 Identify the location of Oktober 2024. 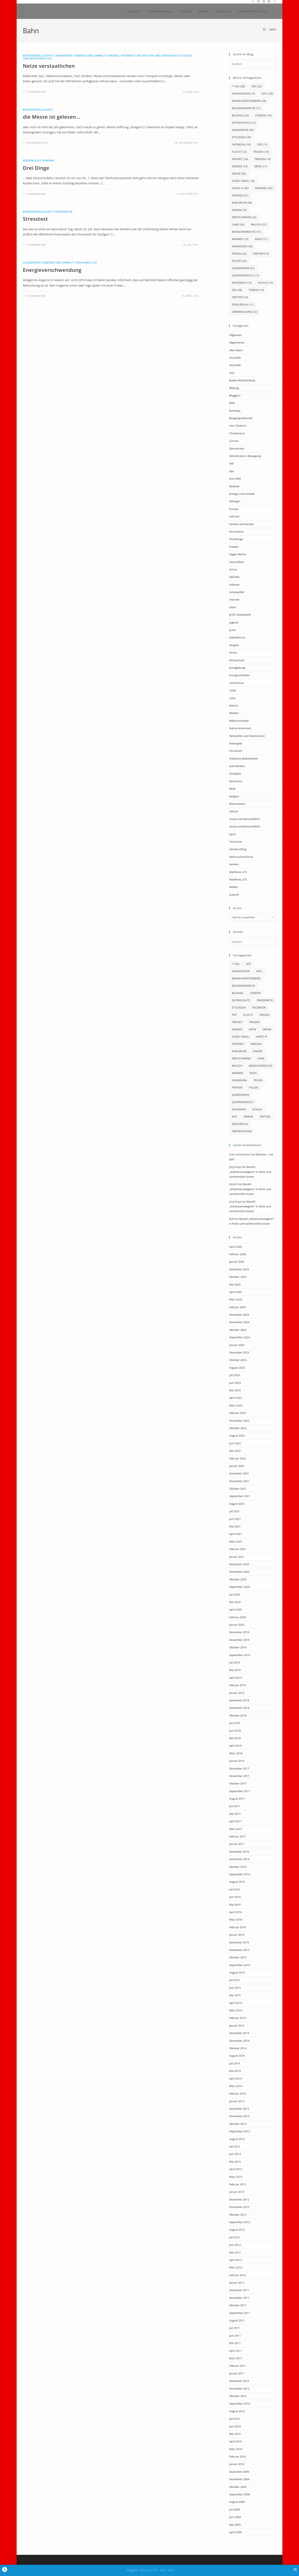
(237, 1330).